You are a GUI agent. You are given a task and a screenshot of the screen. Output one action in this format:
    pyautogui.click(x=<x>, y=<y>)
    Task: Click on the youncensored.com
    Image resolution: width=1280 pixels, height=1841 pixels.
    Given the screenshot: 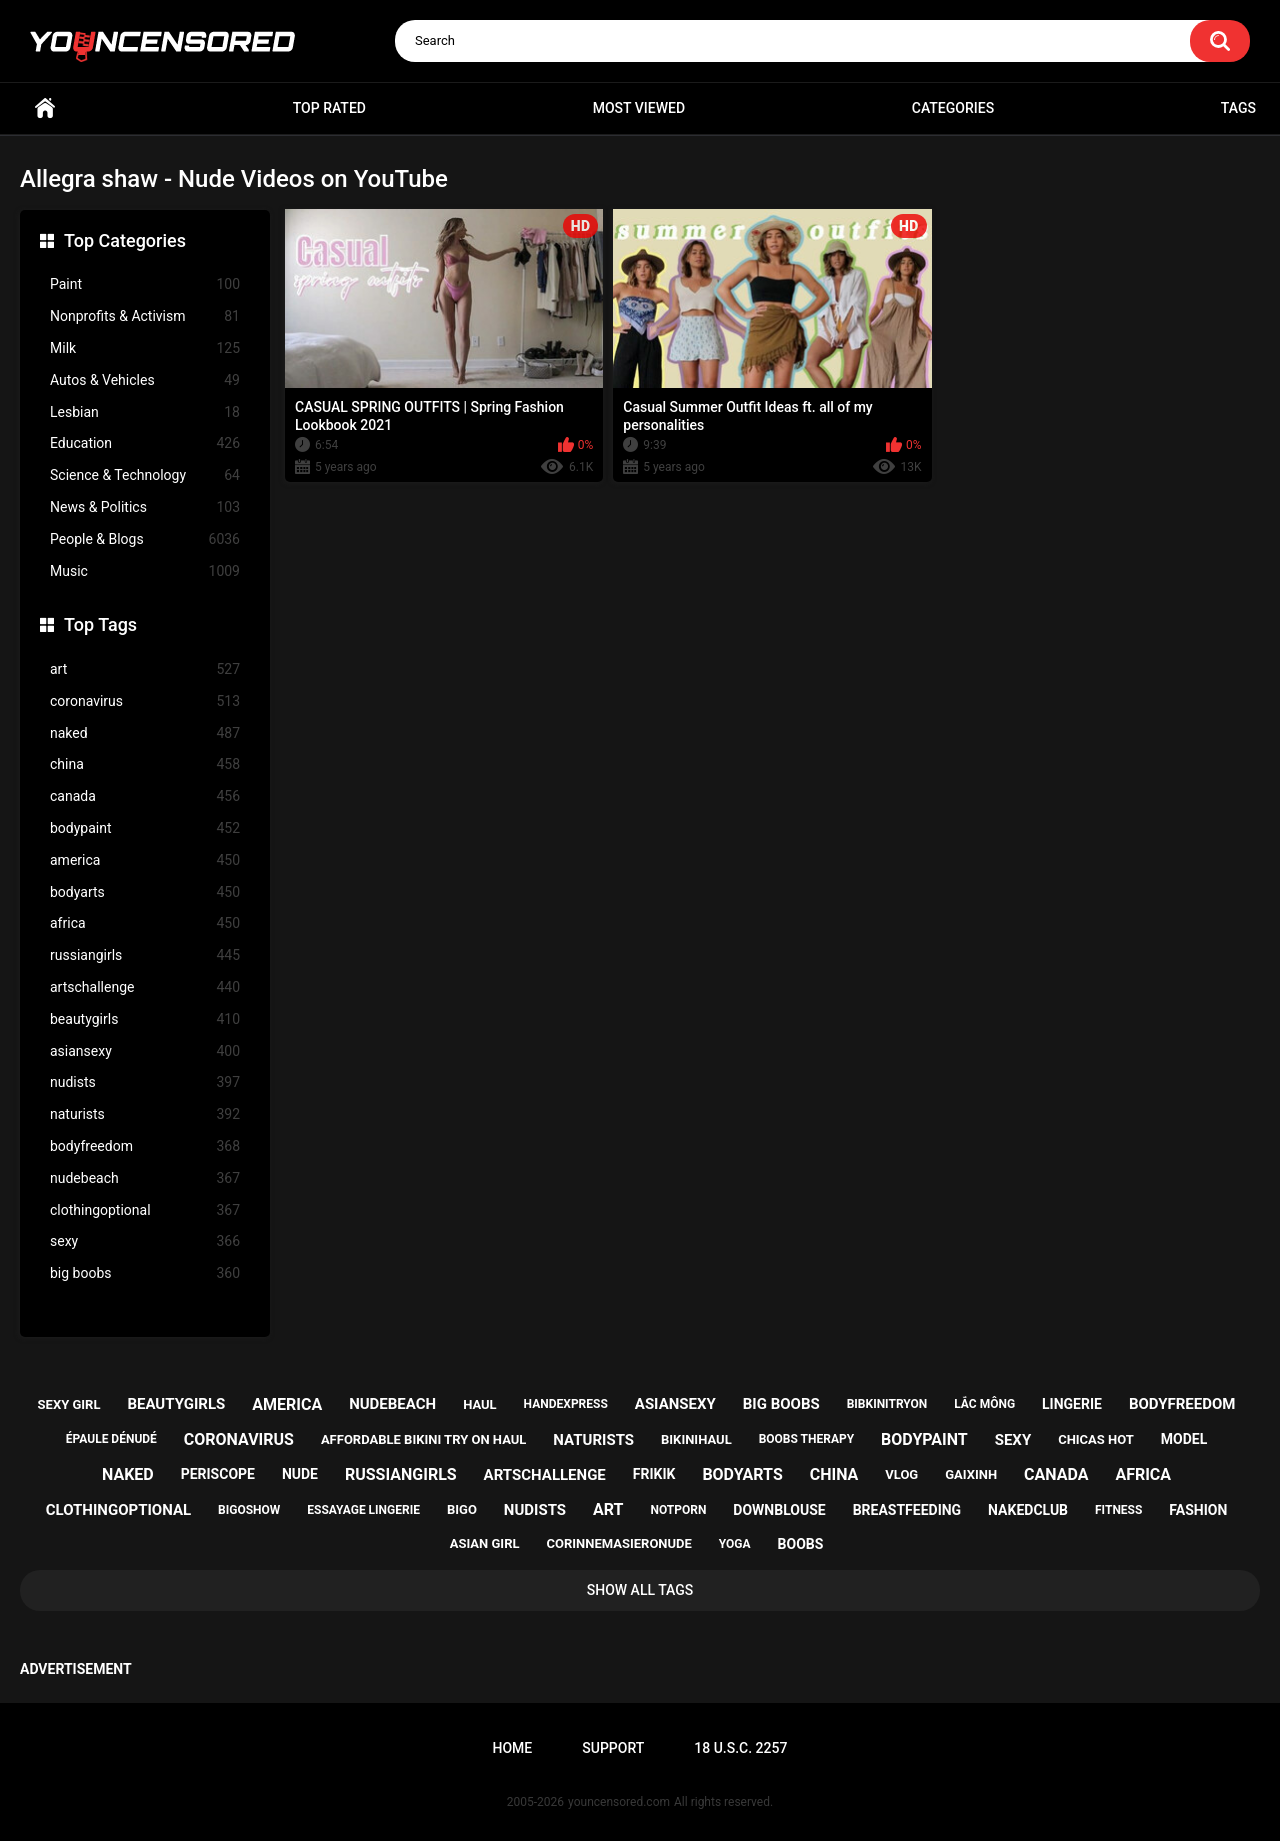 What is the action you would take?
    pyautogui.click(x=619, y=1802)
    